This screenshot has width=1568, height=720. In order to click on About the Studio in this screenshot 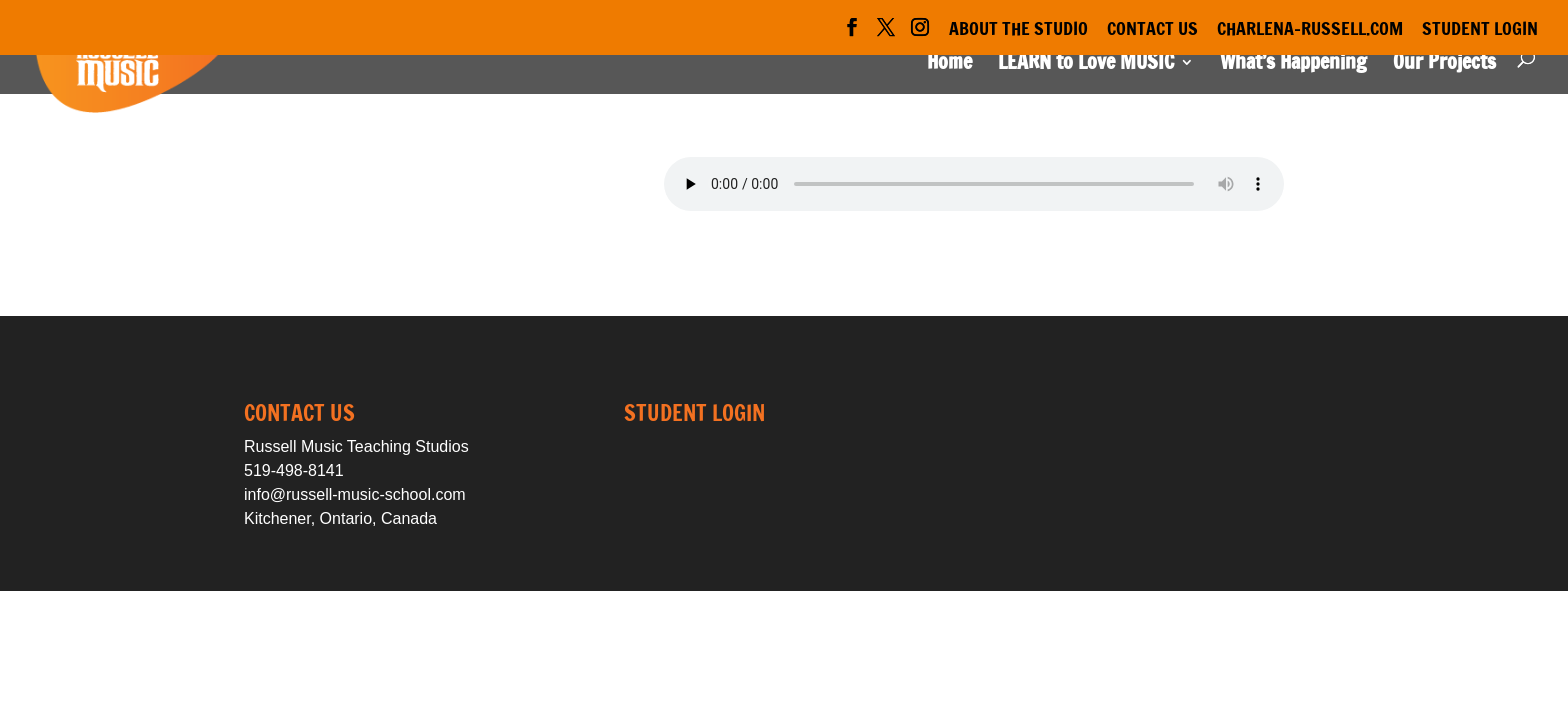, I will do `click(1018, 30)`.